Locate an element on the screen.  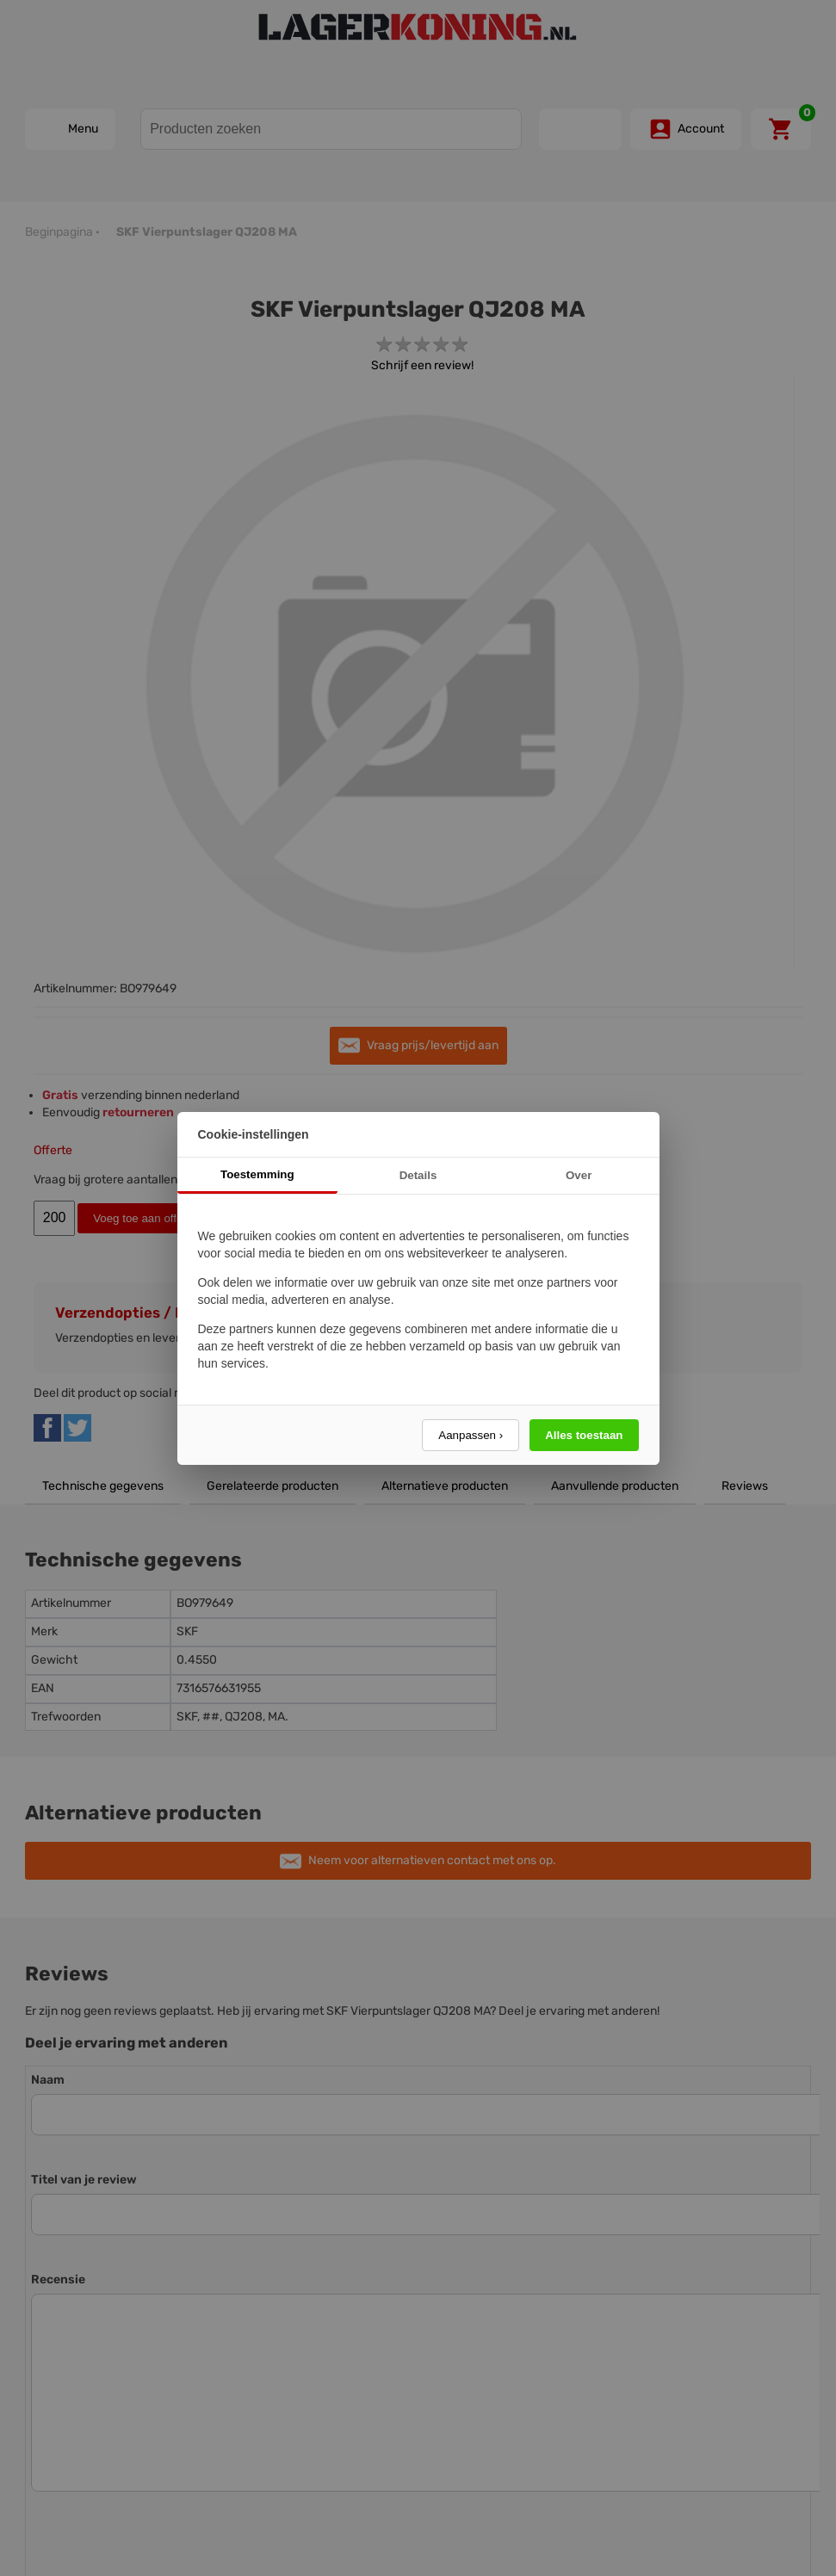
Details is located at coordinates (418, 1175).